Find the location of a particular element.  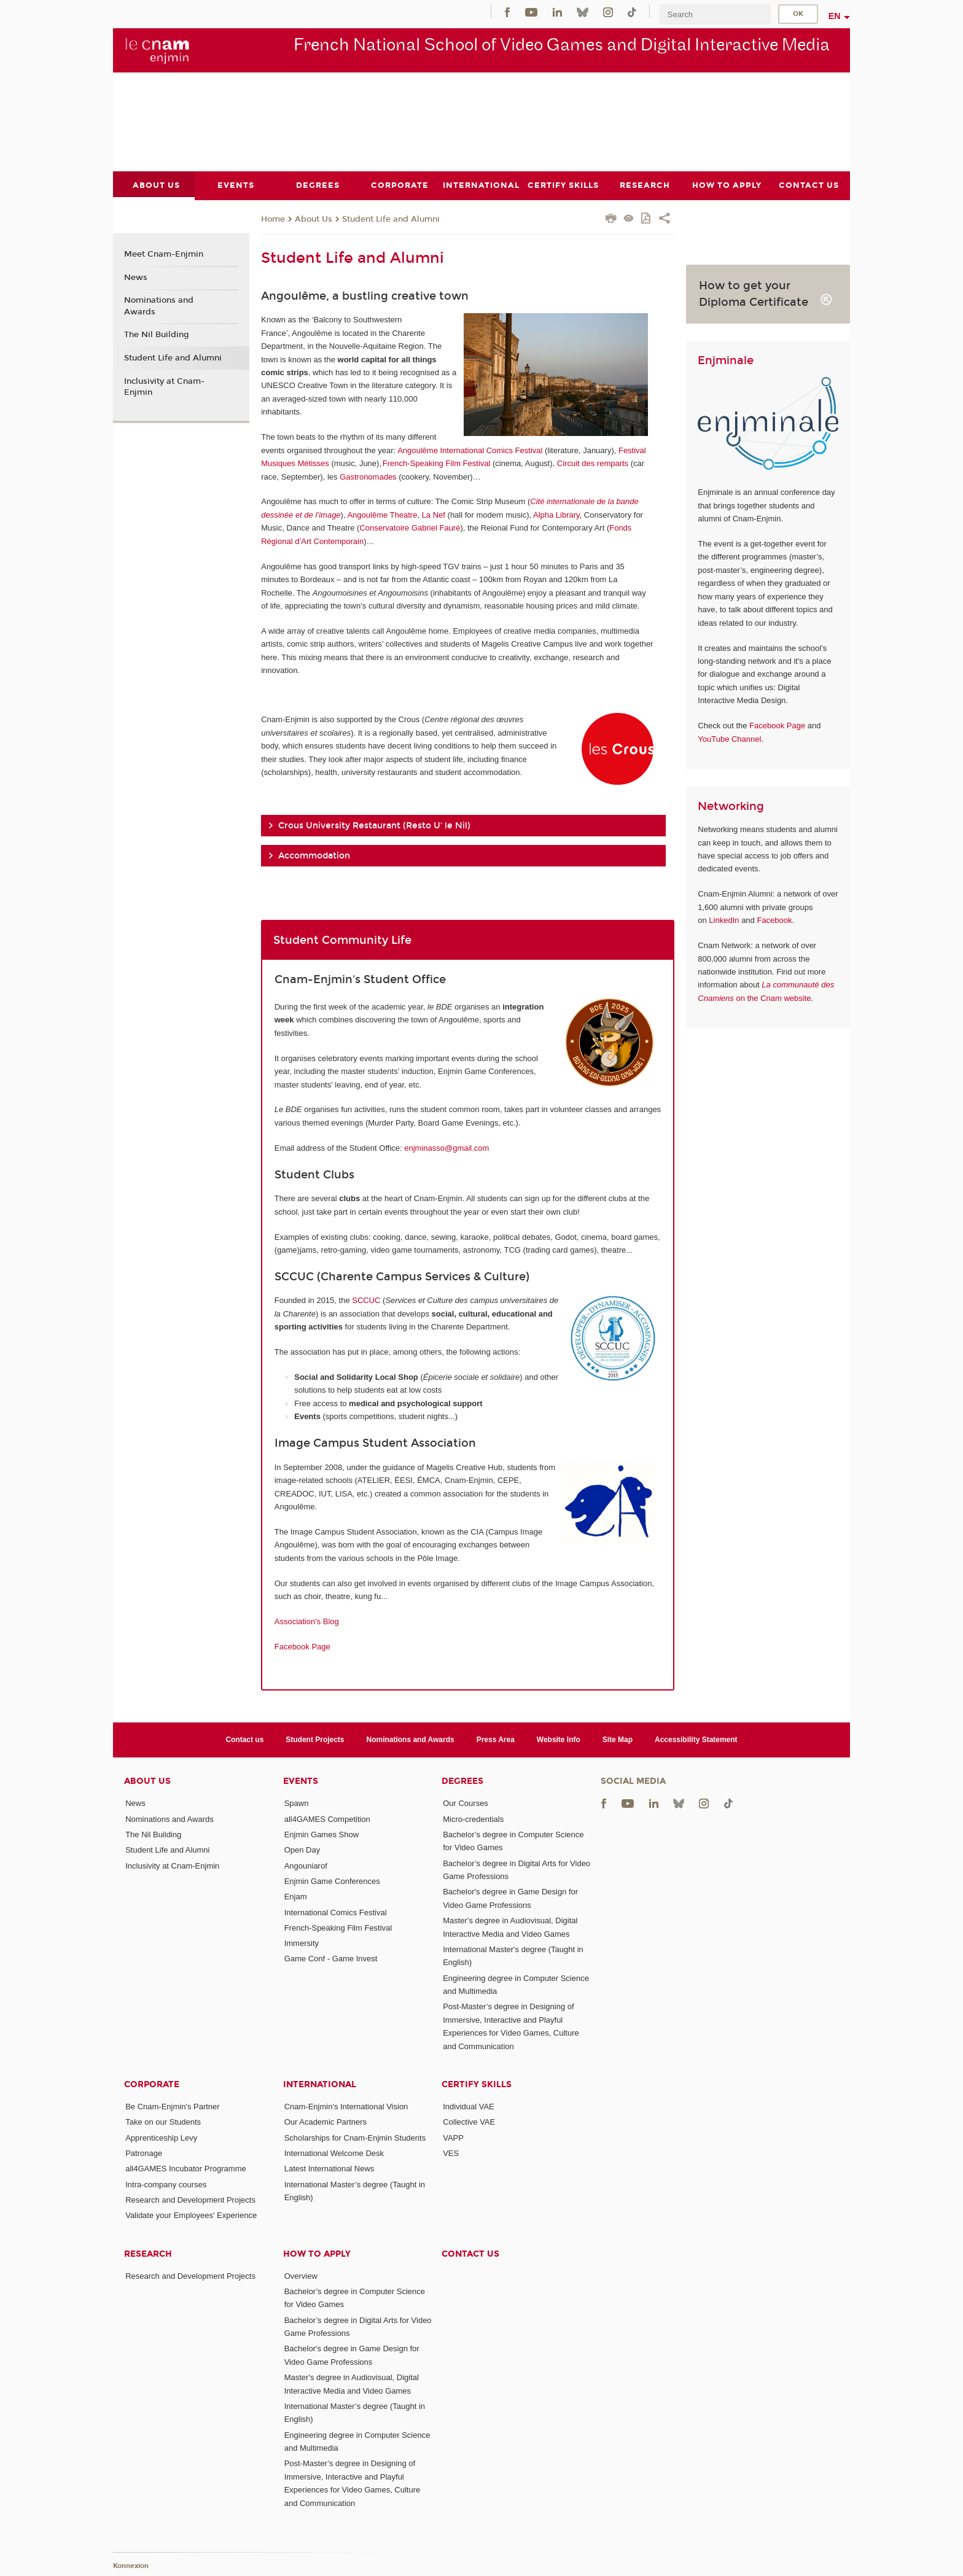

Our Courses is located at coordinates (465, 1803).